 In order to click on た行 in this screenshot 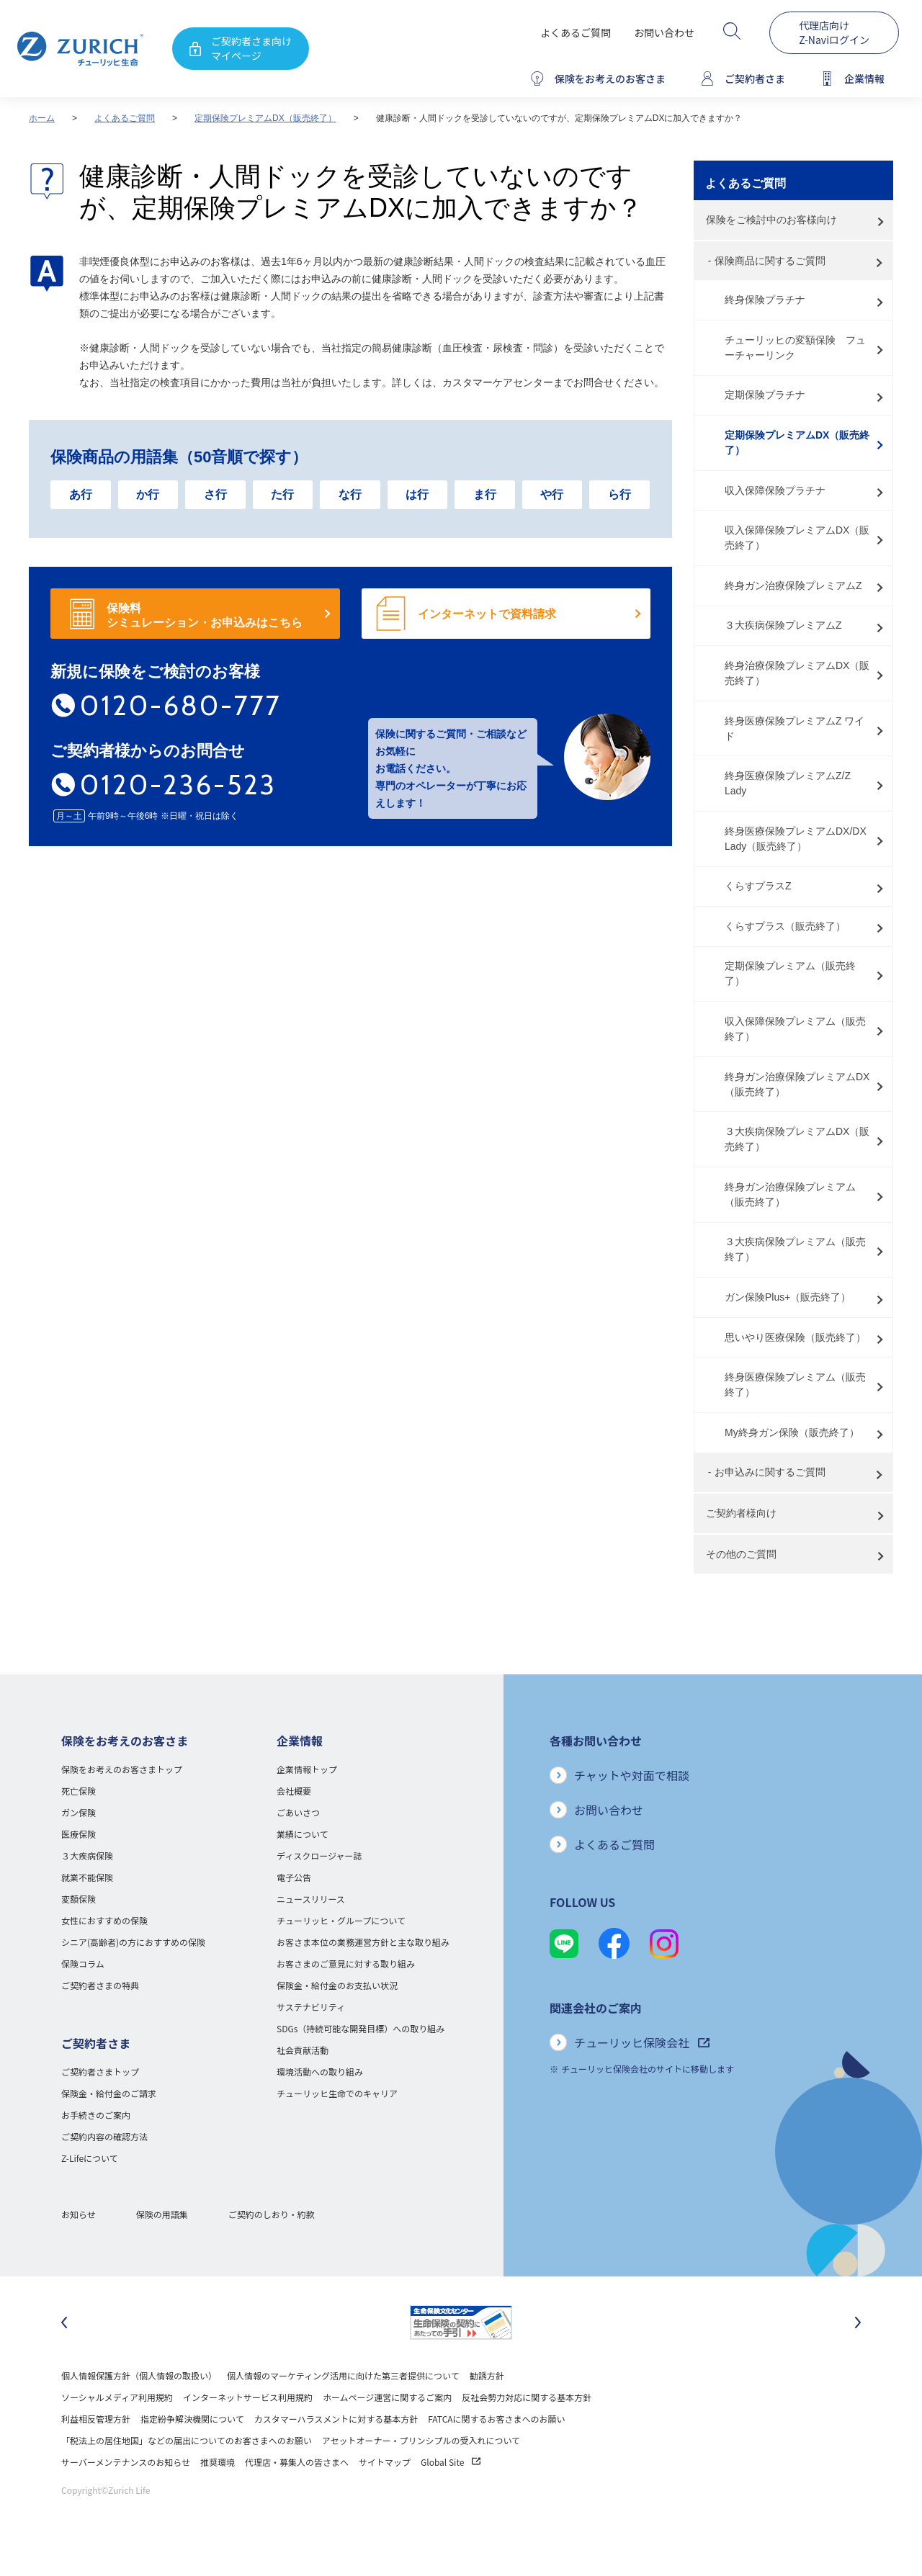, I will do `click(282, 494)`.